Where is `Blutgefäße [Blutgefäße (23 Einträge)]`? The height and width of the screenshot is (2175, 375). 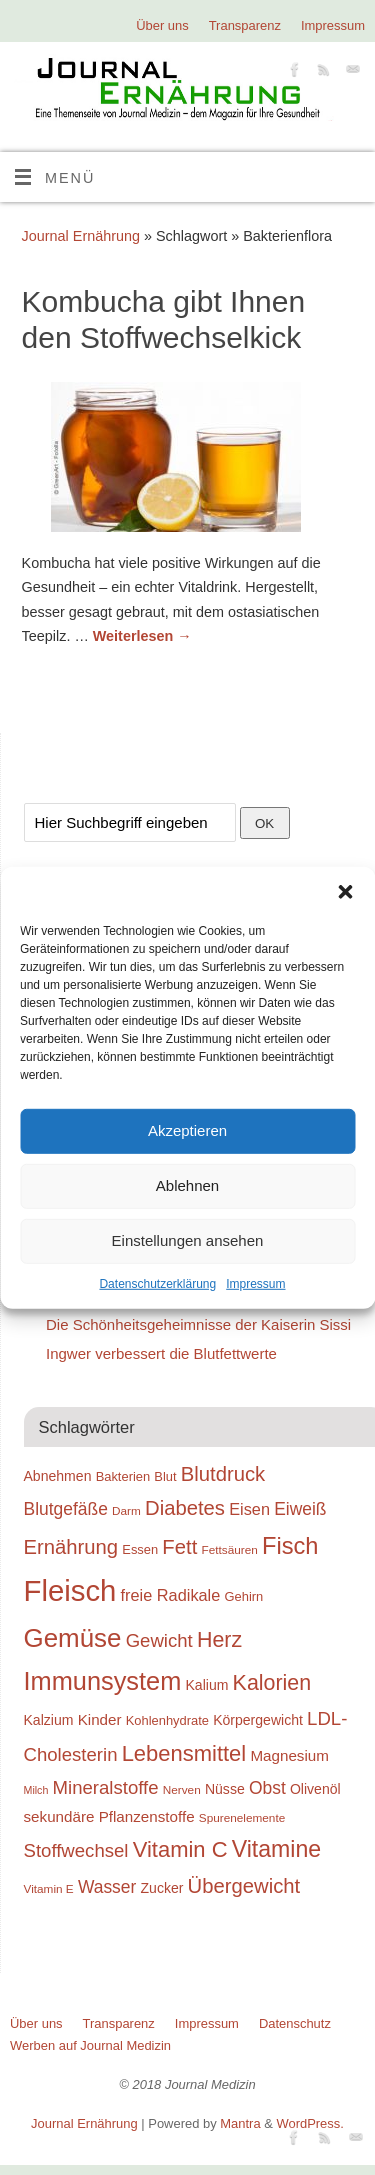
Blutgefäße [Blutgefäße (23 Einträge)] is located at coordinates (66, 1509).